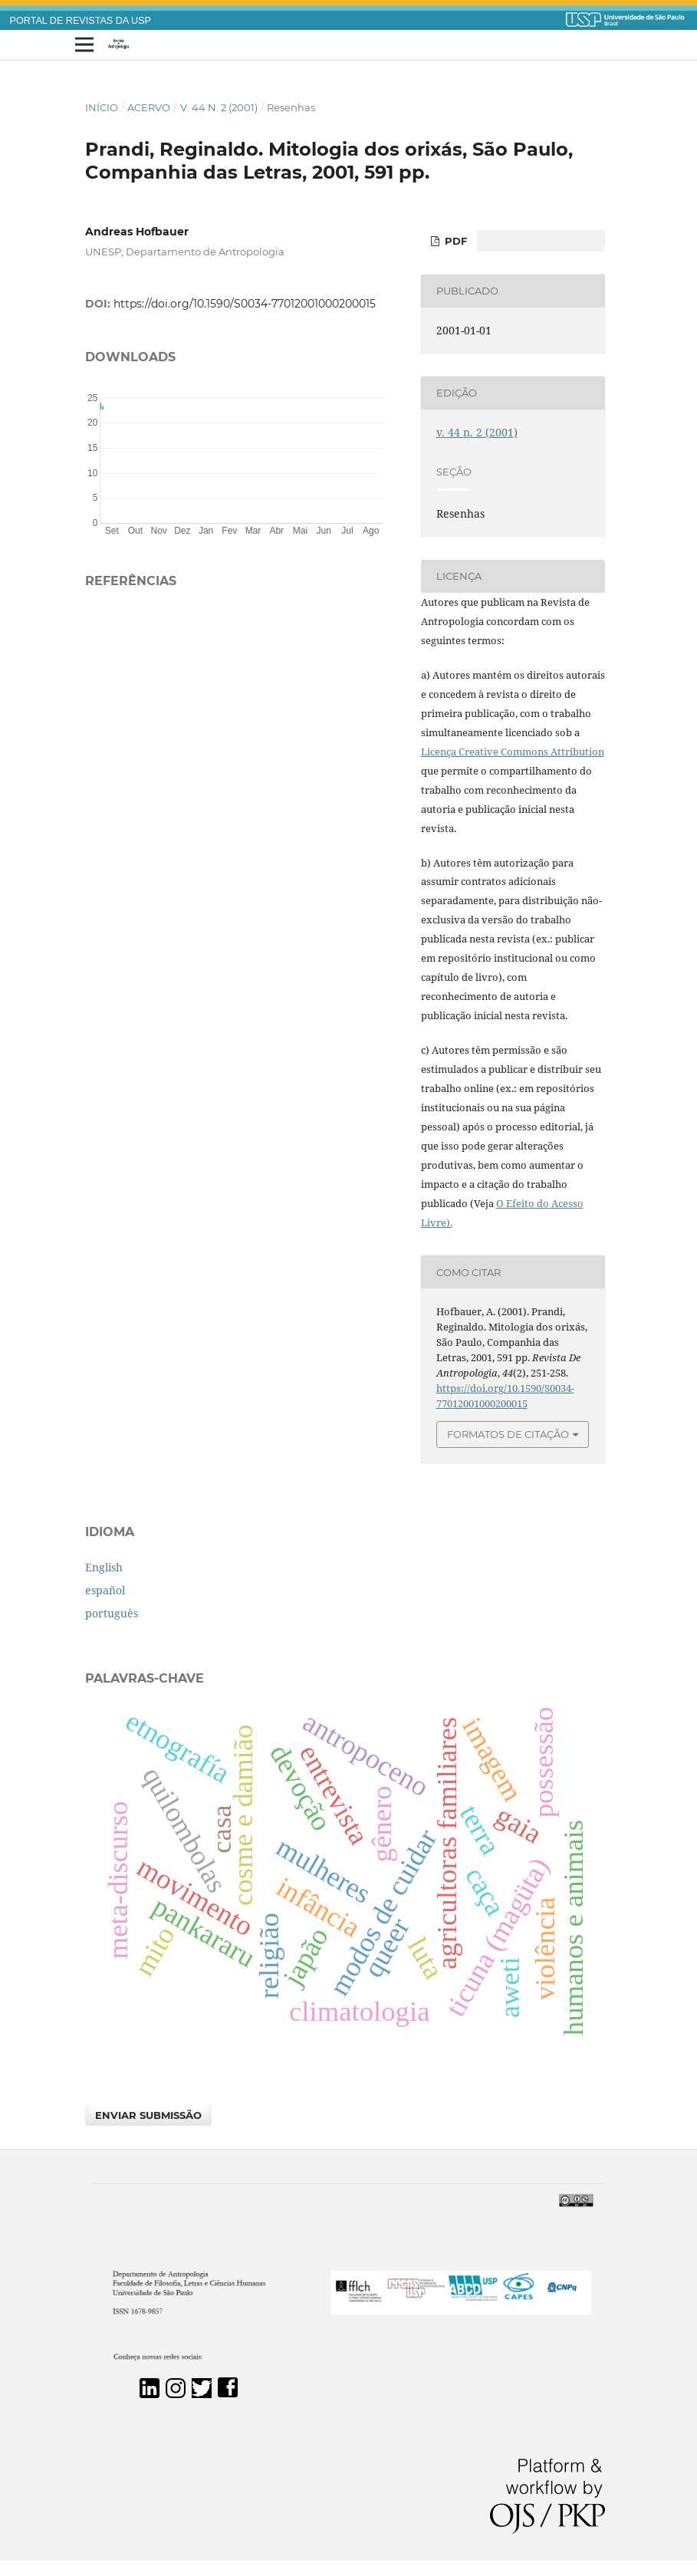 The width and height of the screenshot is (697, 2576). What do you see at coordinates (148, 2115) in the screenshot?
I see `Enviar Submissão` at bounding box center [148, 2115].